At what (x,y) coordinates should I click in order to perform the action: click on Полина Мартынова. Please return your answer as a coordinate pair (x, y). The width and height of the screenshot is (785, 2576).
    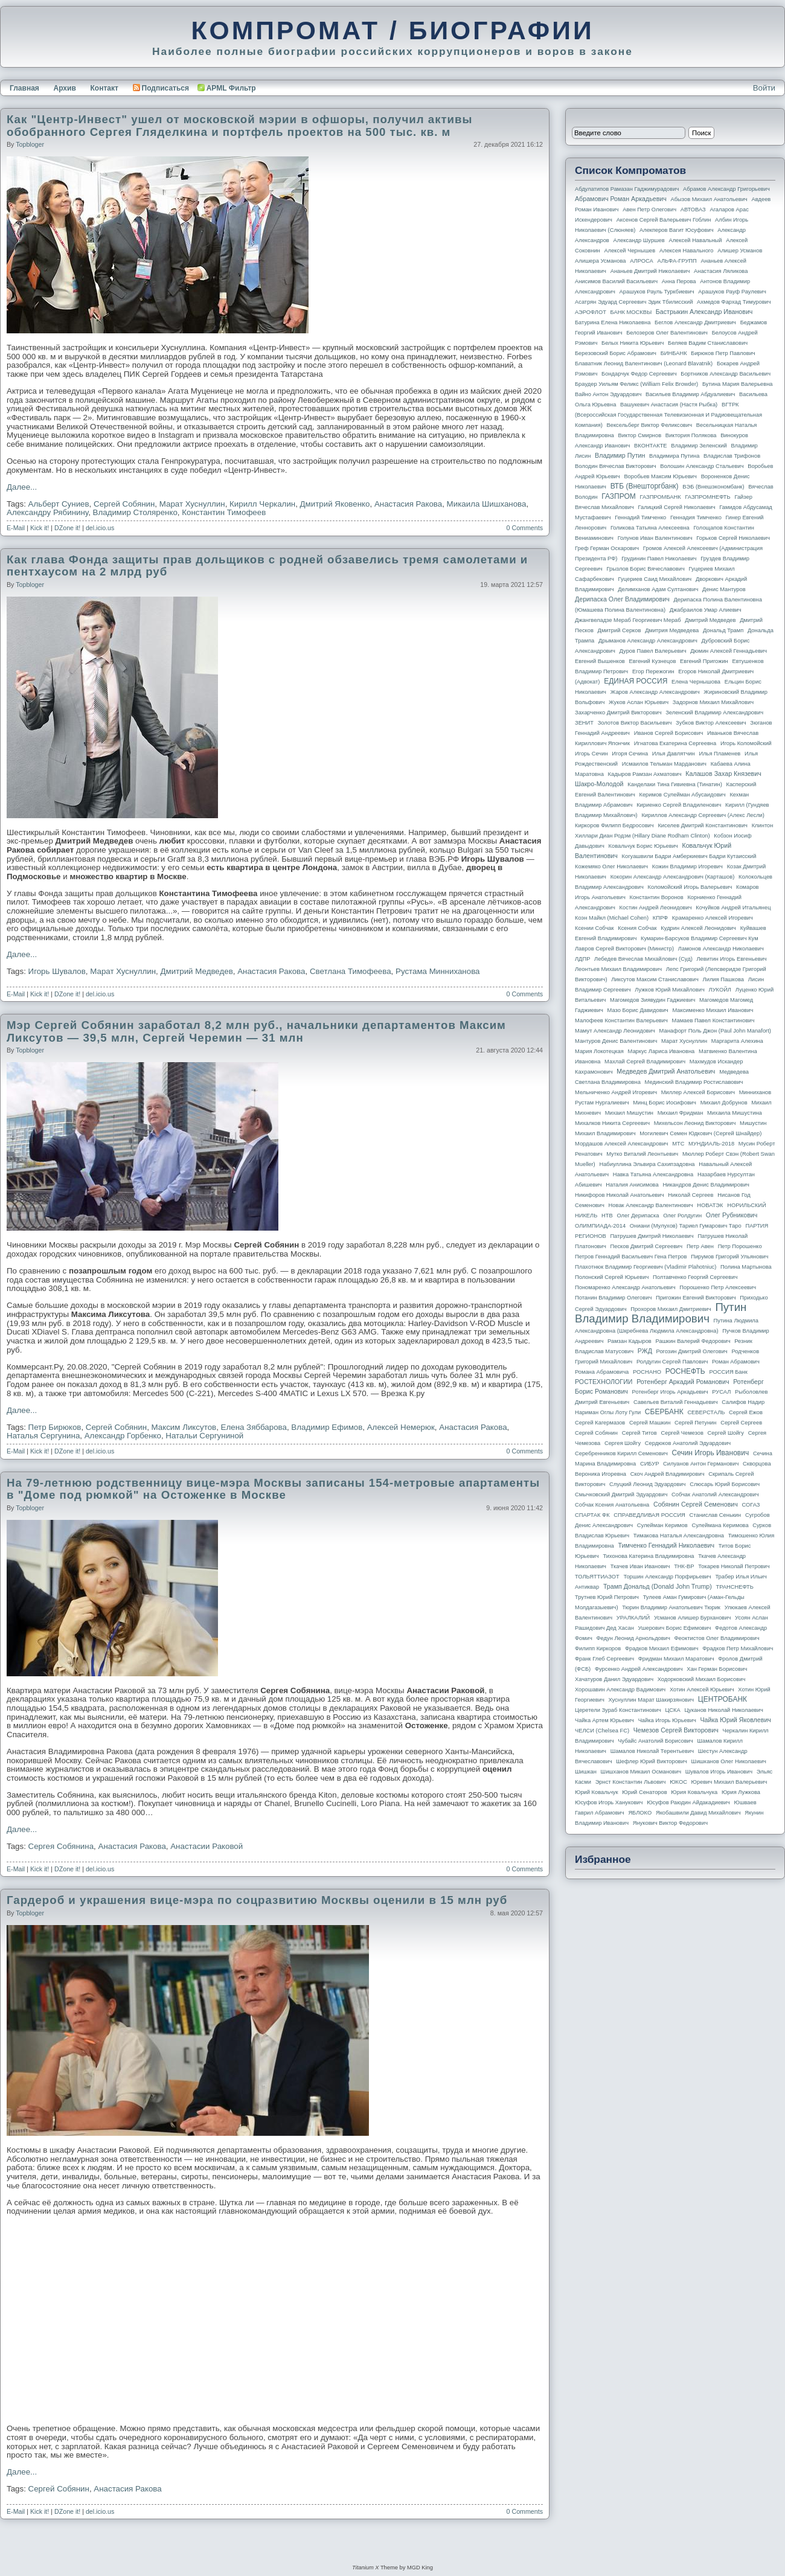
    Looking at the image, I should click on (746, 1267).